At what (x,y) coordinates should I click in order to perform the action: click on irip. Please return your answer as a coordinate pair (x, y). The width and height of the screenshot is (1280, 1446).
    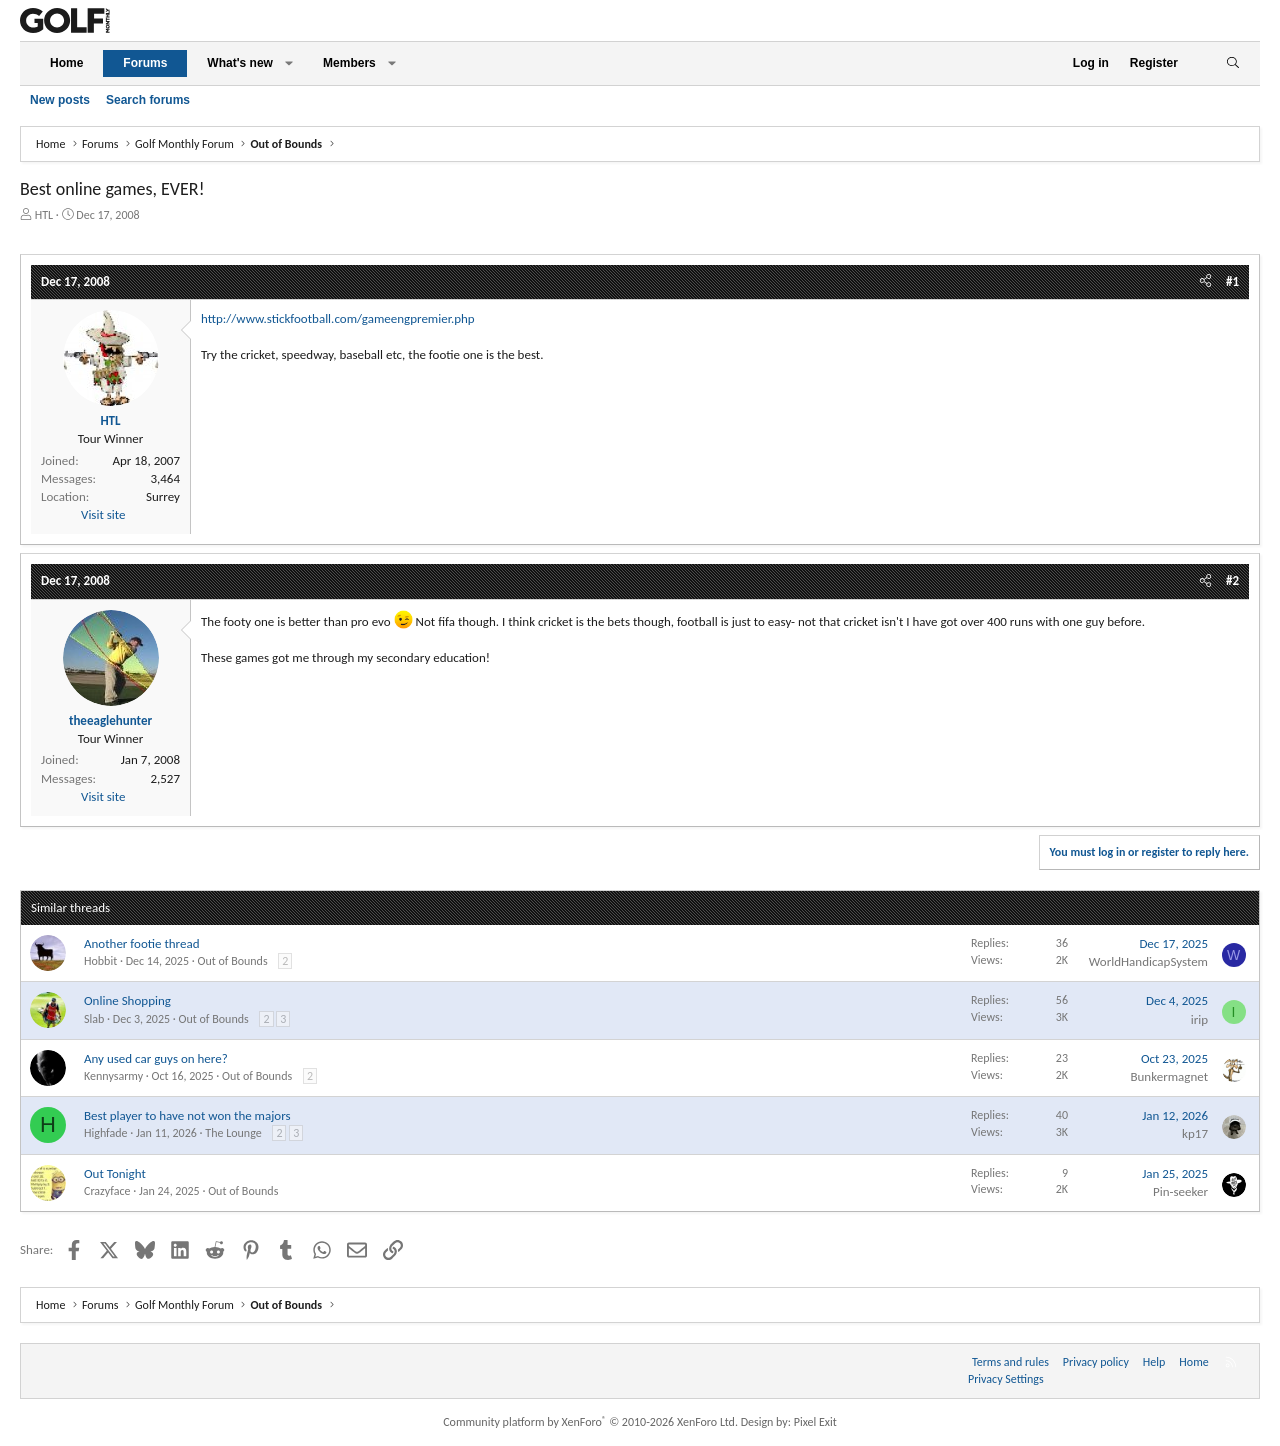
    Looking at the image, I should click on (1199, 1019).